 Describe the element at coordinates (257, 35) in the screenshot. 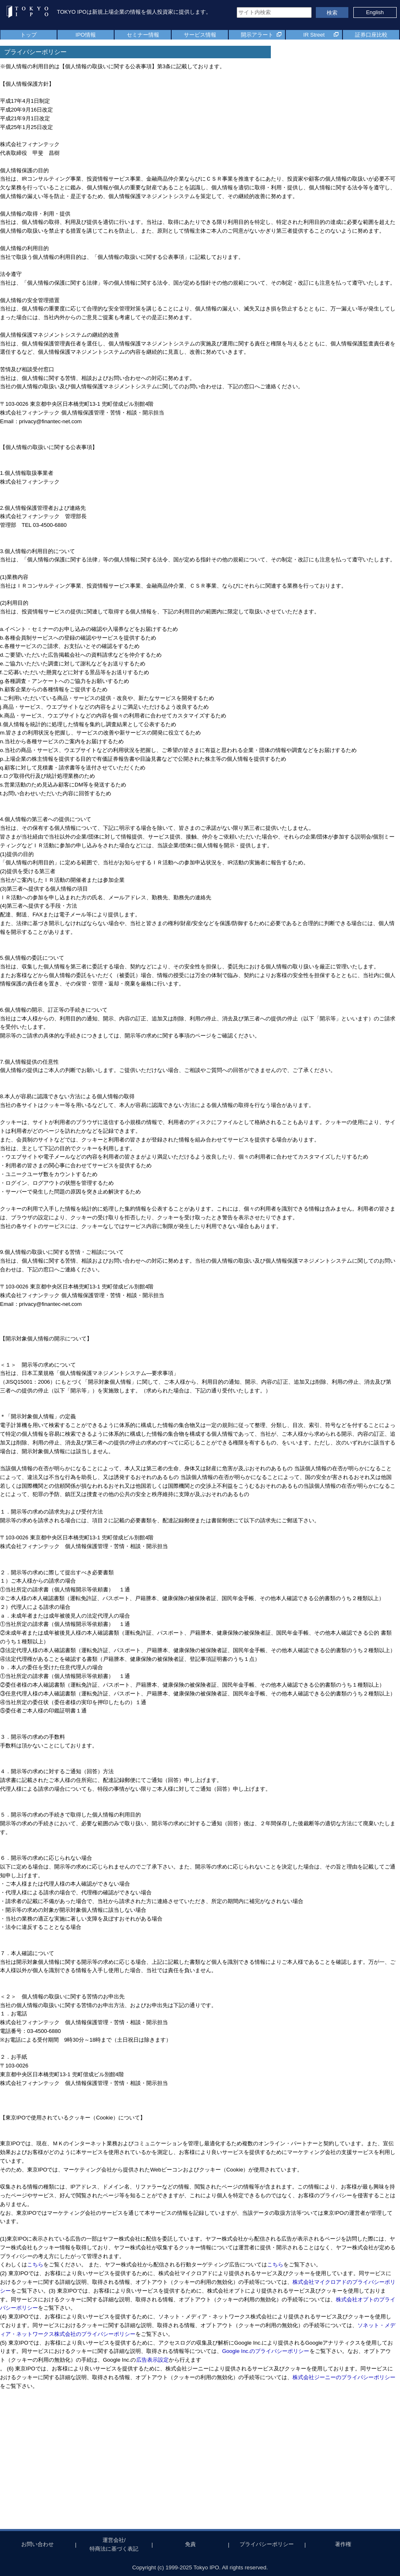

I see `開示アラート` at that location.